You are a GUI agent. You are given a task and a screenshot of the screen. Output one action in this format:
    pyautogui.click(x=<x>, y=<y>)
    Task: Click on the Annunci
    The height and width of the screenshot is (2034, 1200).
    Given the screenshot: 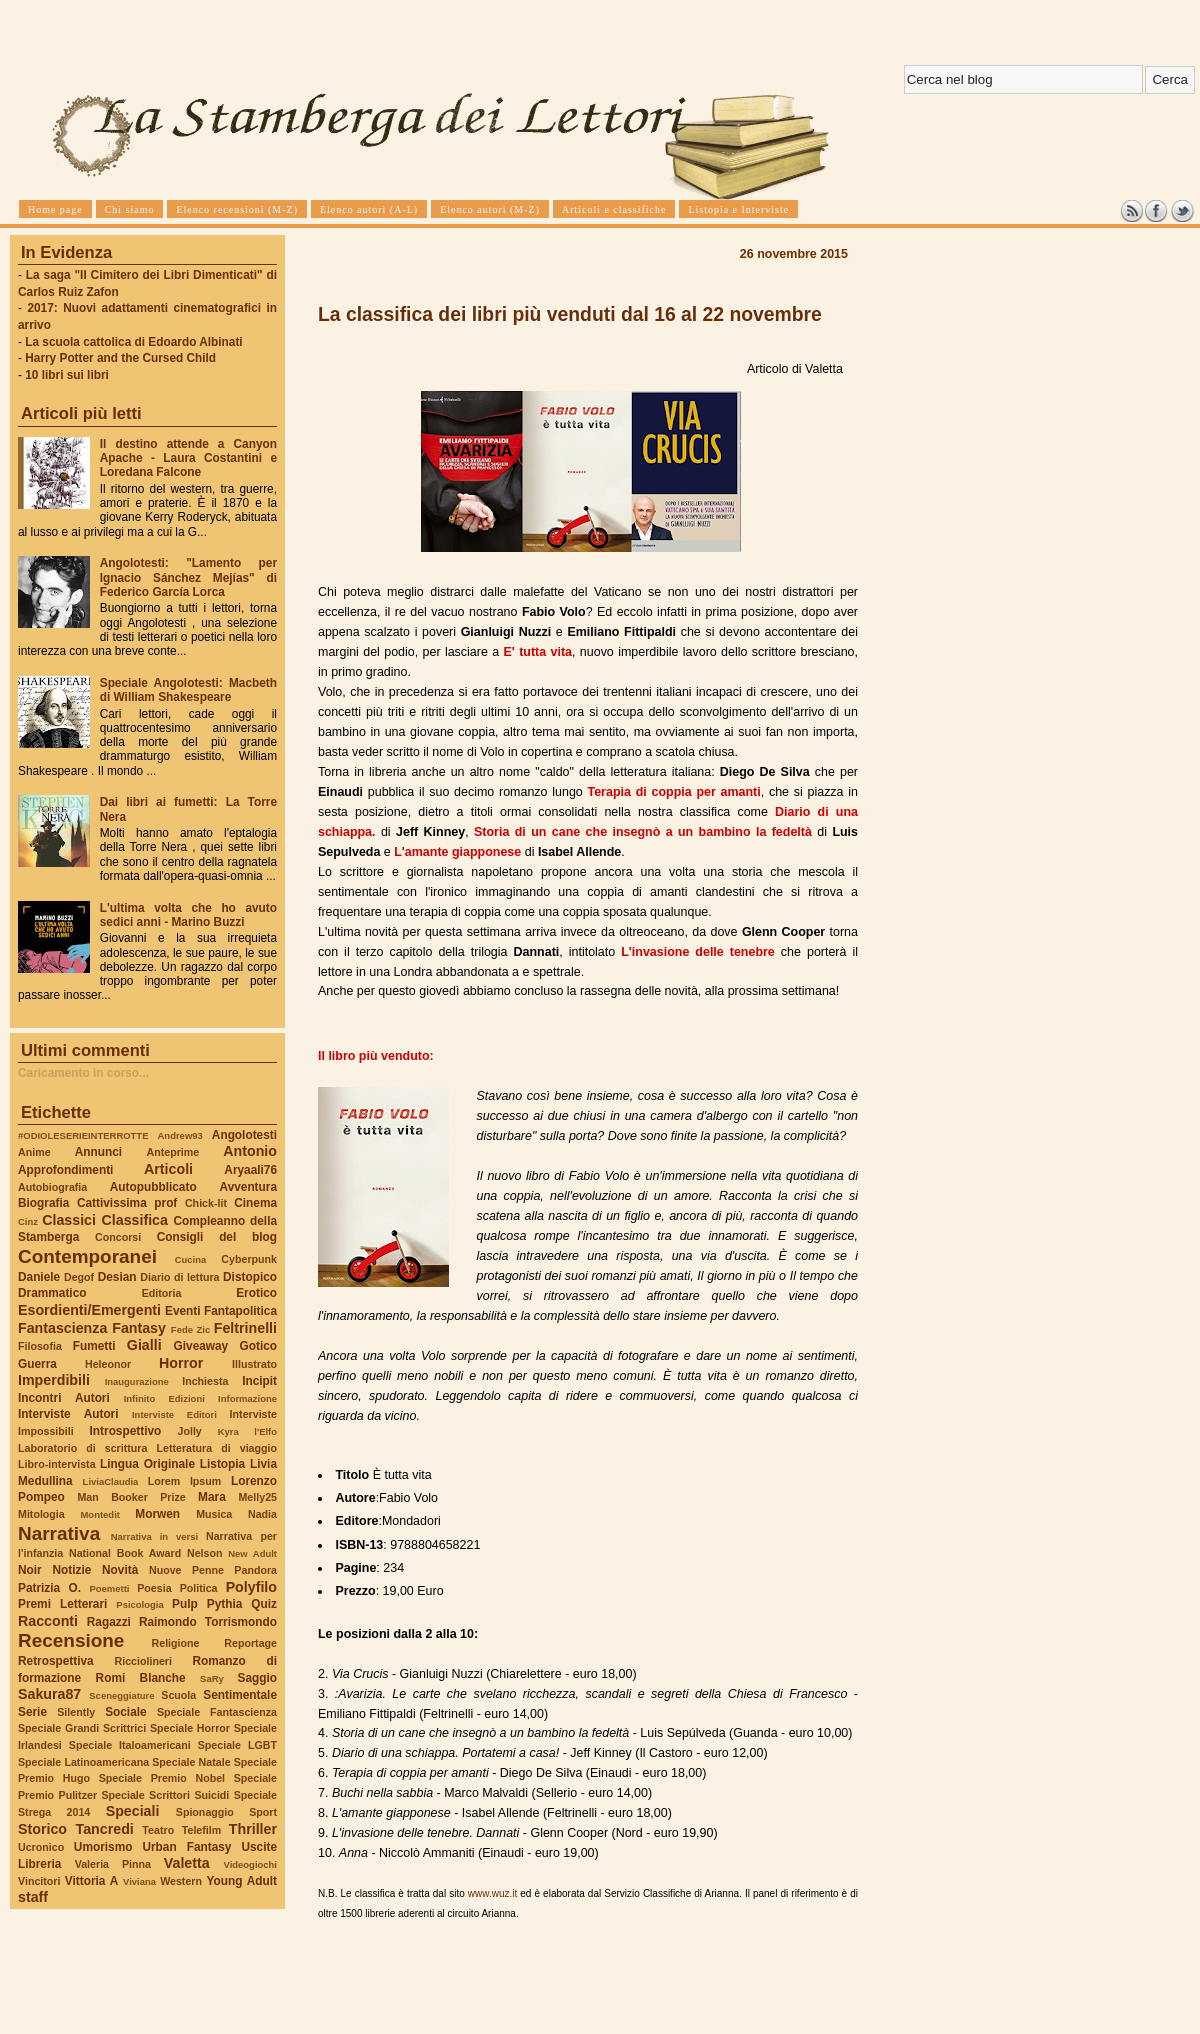 What is the action you would take?
    pyautogui.click(x=98, y=1152)
    